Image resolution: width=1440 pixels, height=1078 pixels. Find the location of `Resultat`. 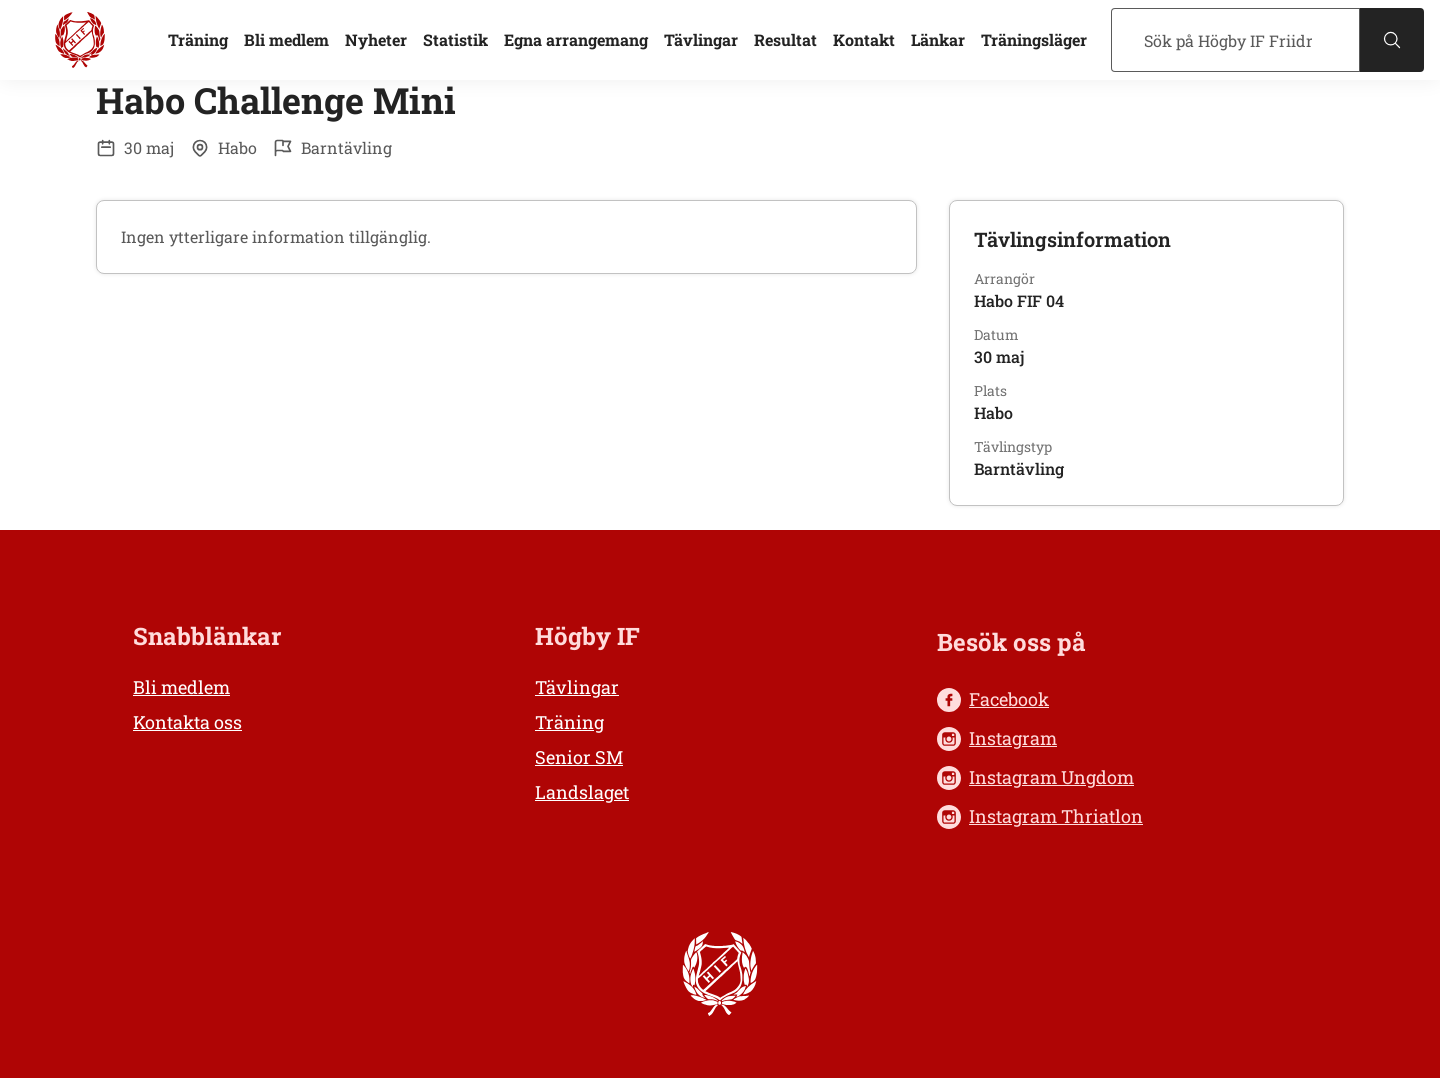

Resultat is located at coordinates (785, 39).